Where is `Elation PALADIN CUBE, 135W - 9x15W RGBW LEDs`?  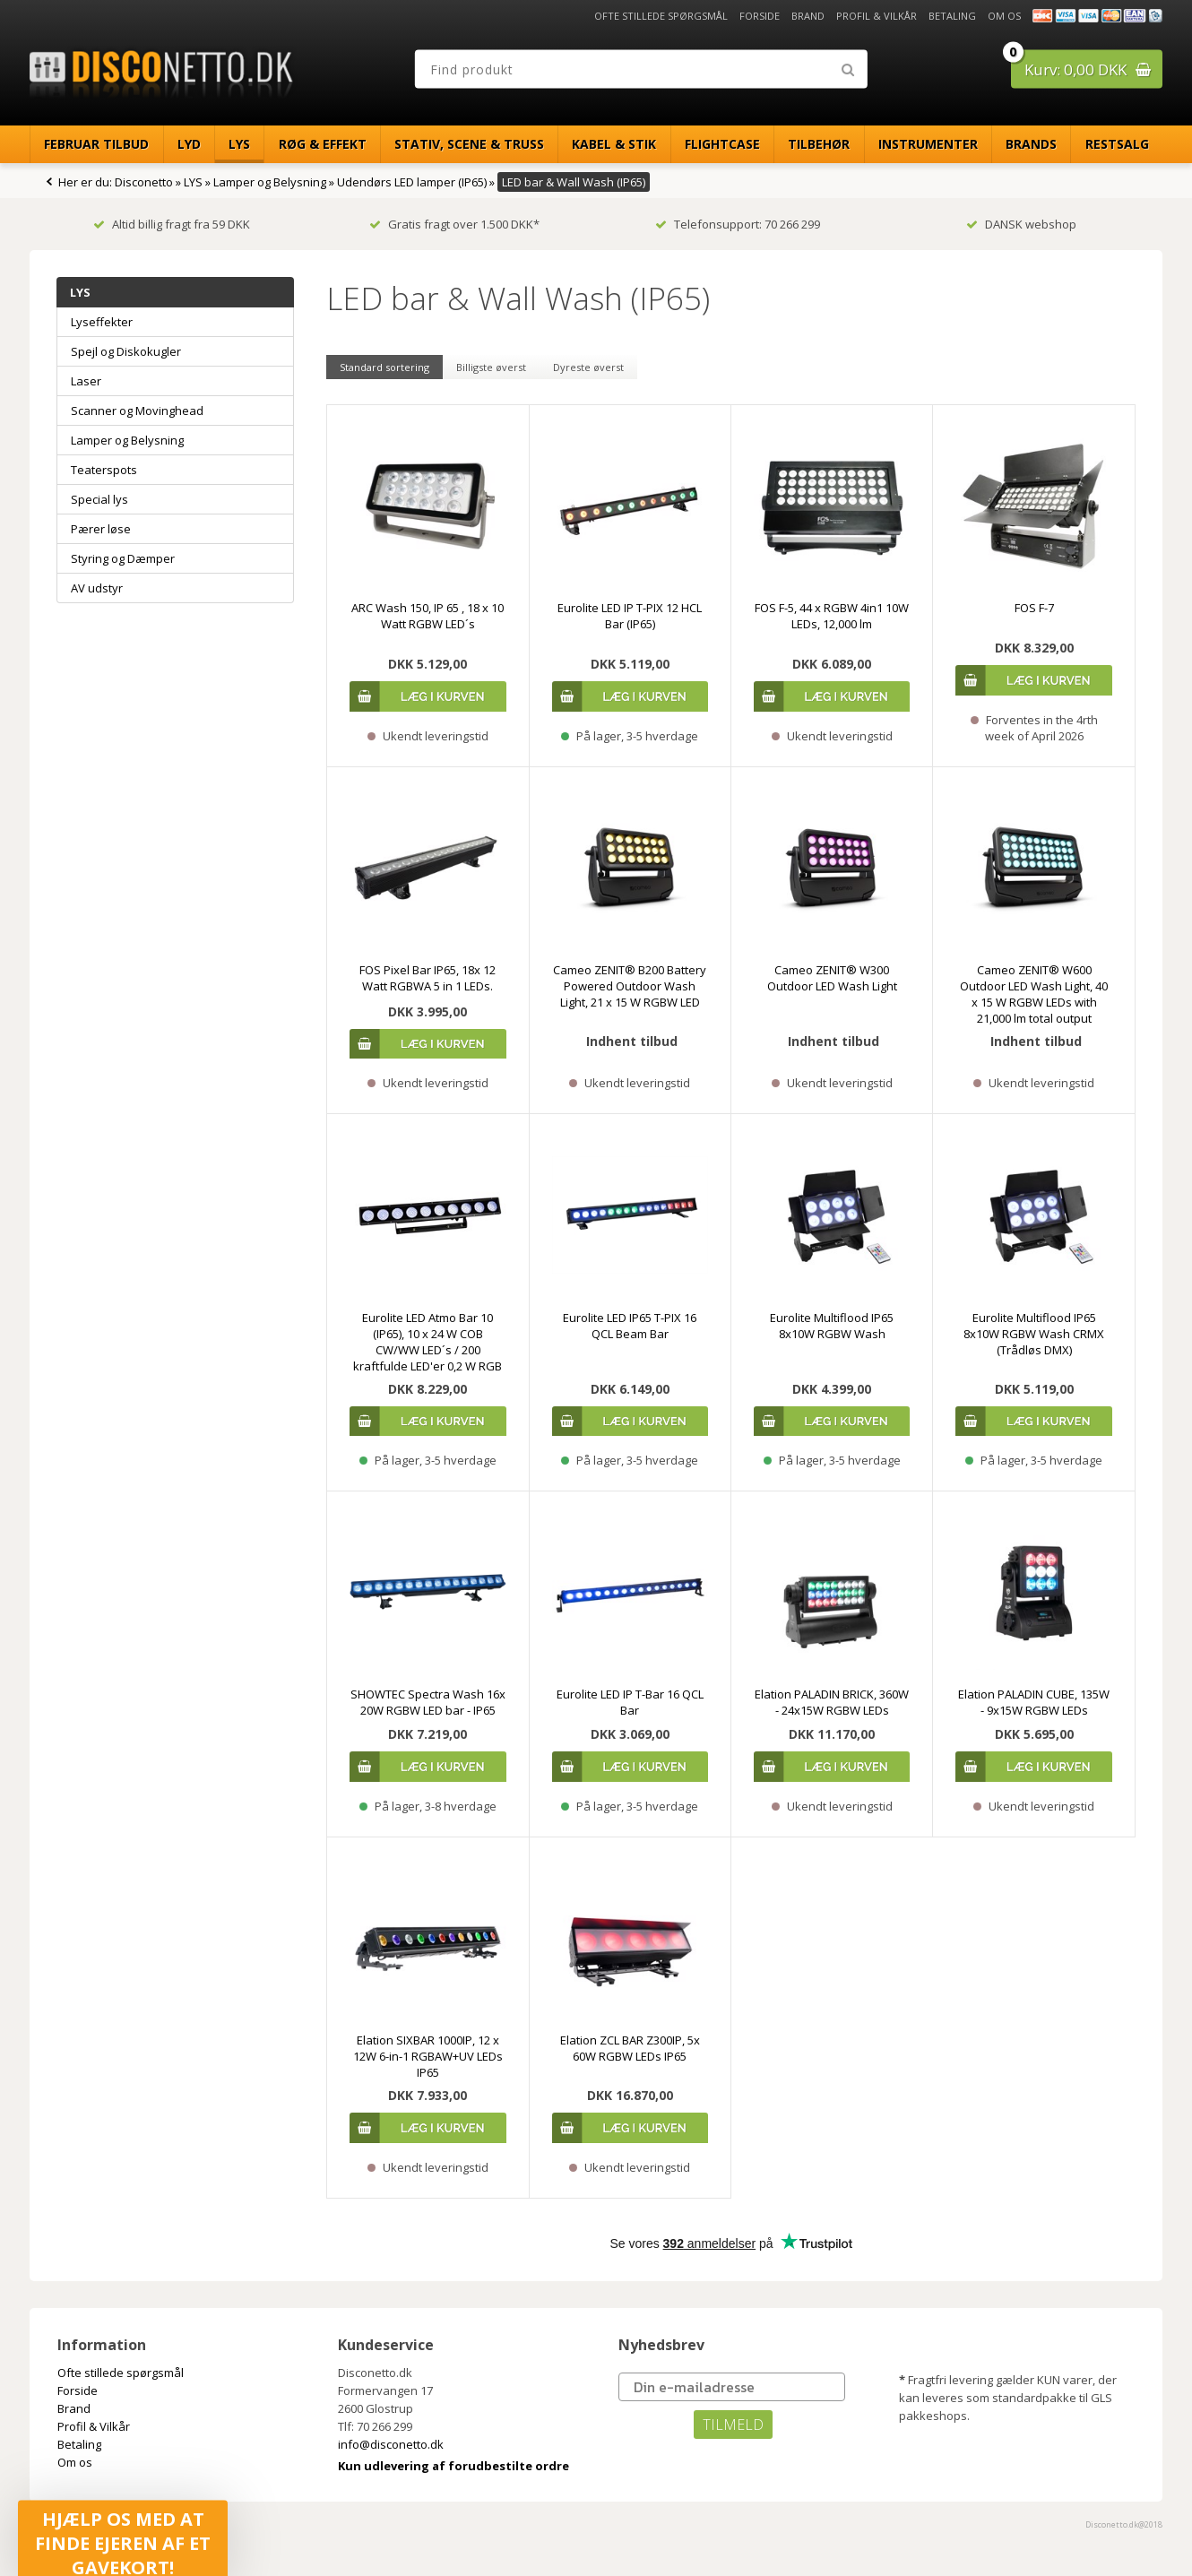 Elation PALADIN CUBE, 135W - 9x15W RGBW LEDs is located at coordinates (1034, 1702).